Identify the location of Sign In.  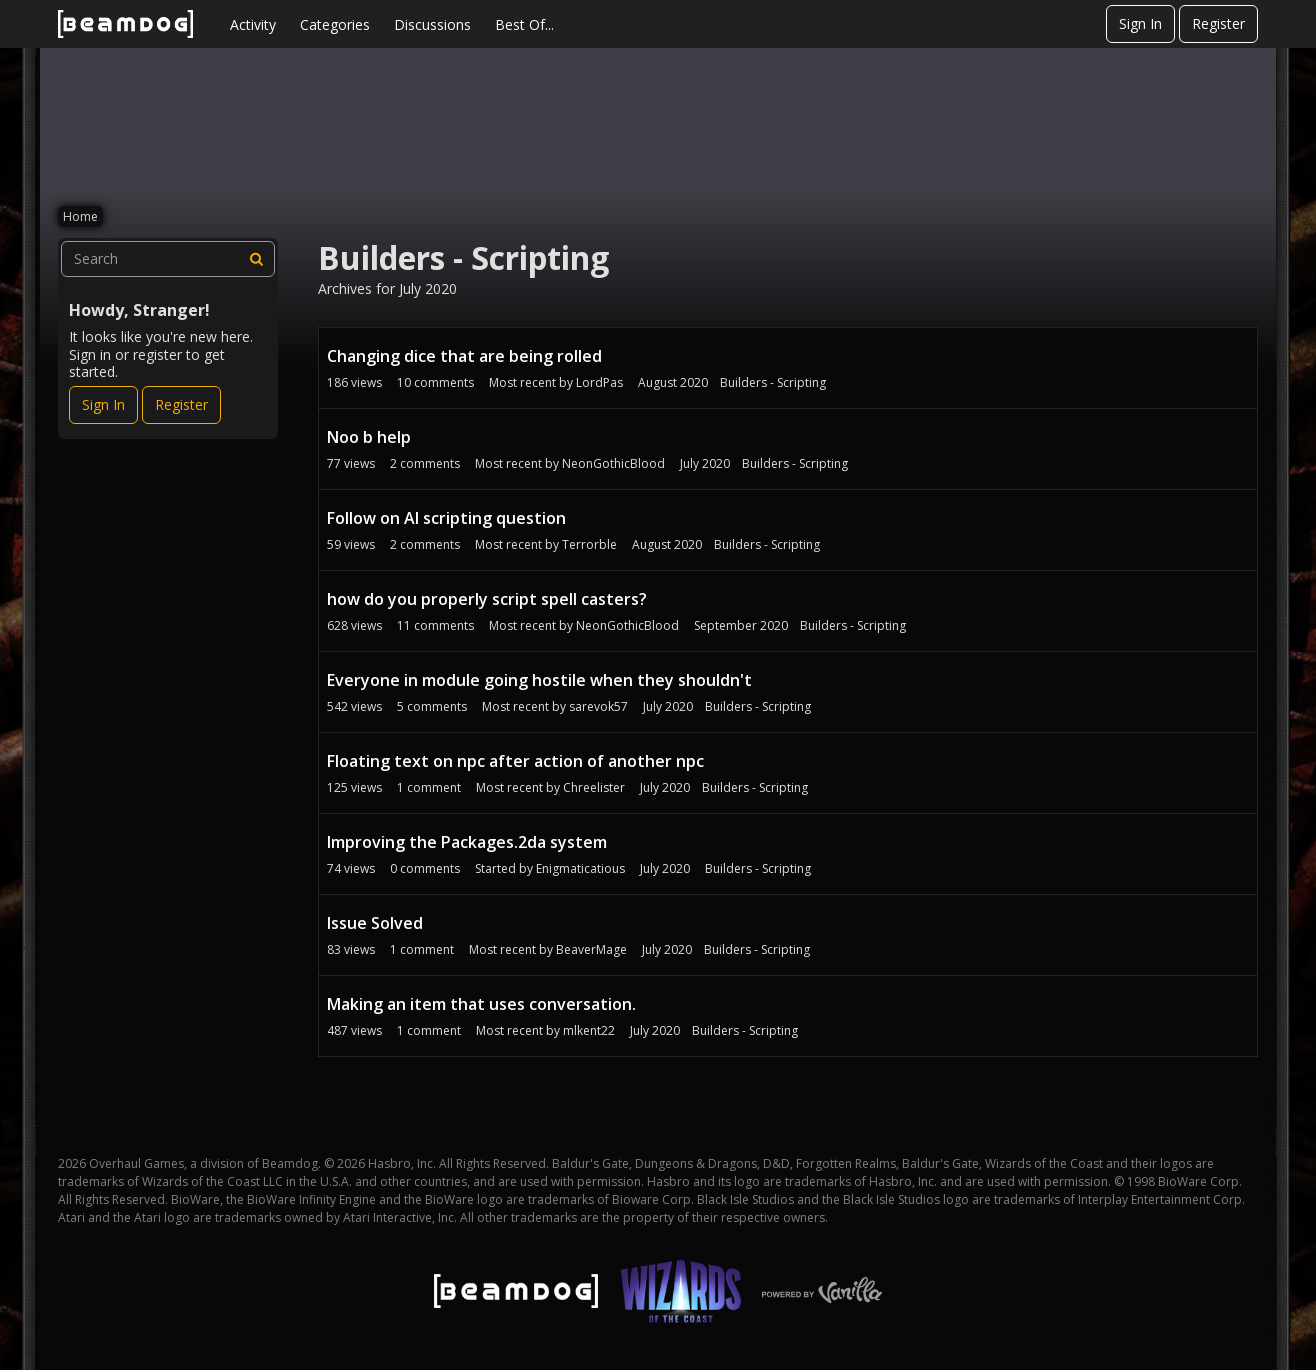
(1140, 23).